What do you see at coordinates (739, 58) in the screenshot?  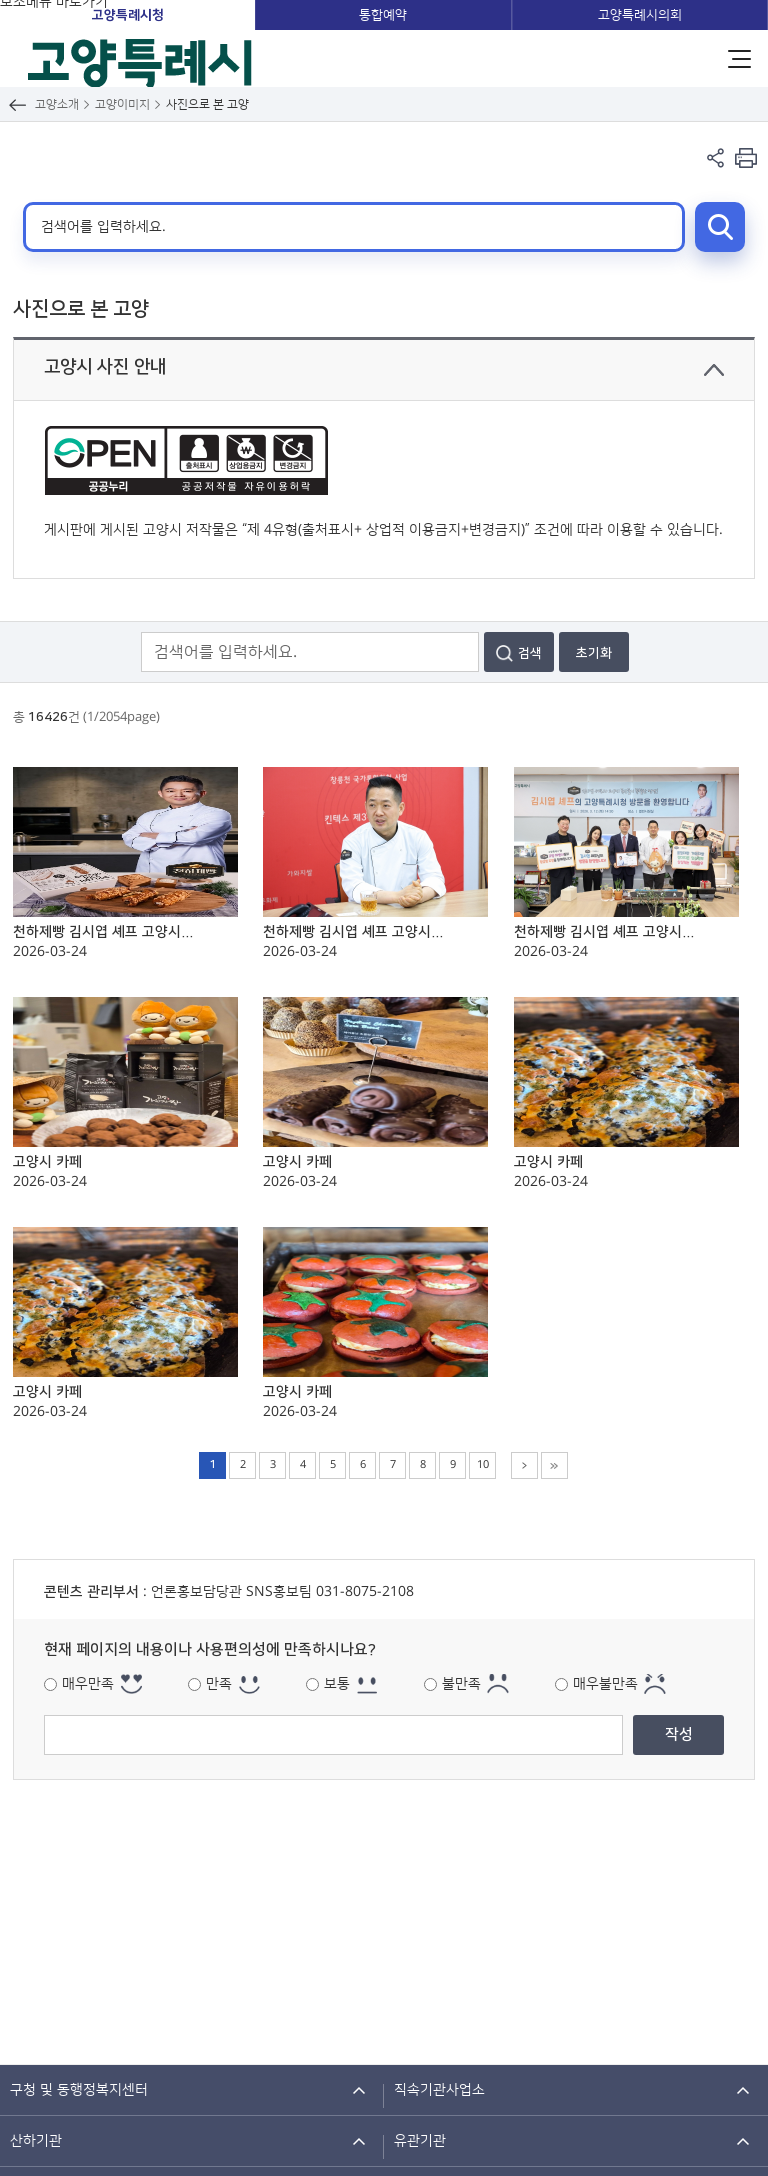 I see `주메뉴 열기` at bounding box center [739, 58].